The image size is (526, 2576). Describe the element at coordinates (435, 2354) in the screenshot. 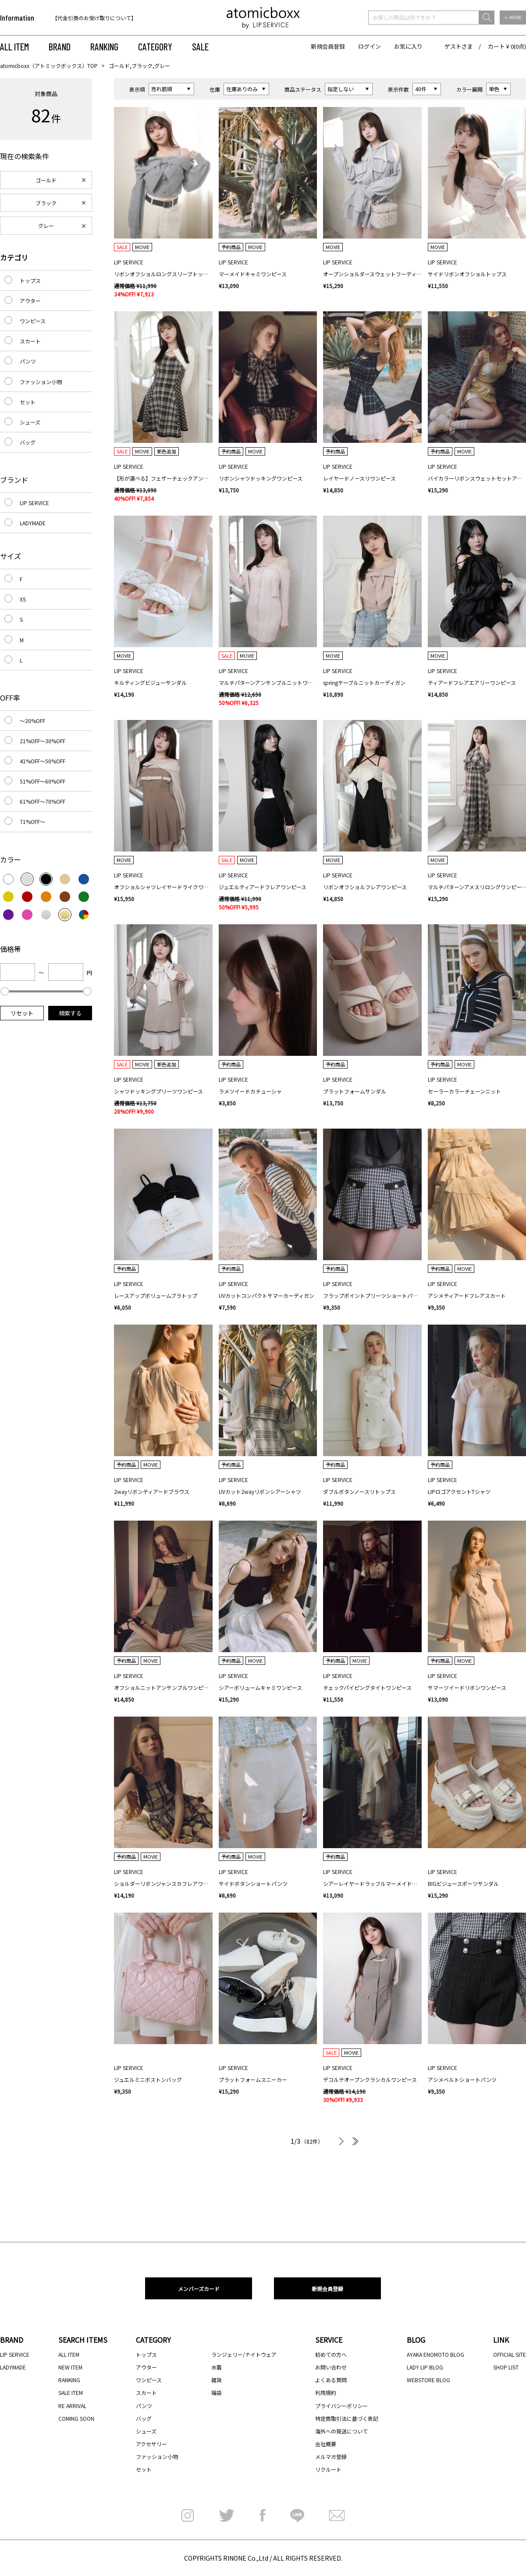

I see `AYAKA ENOMOTO BLOG` at that location.